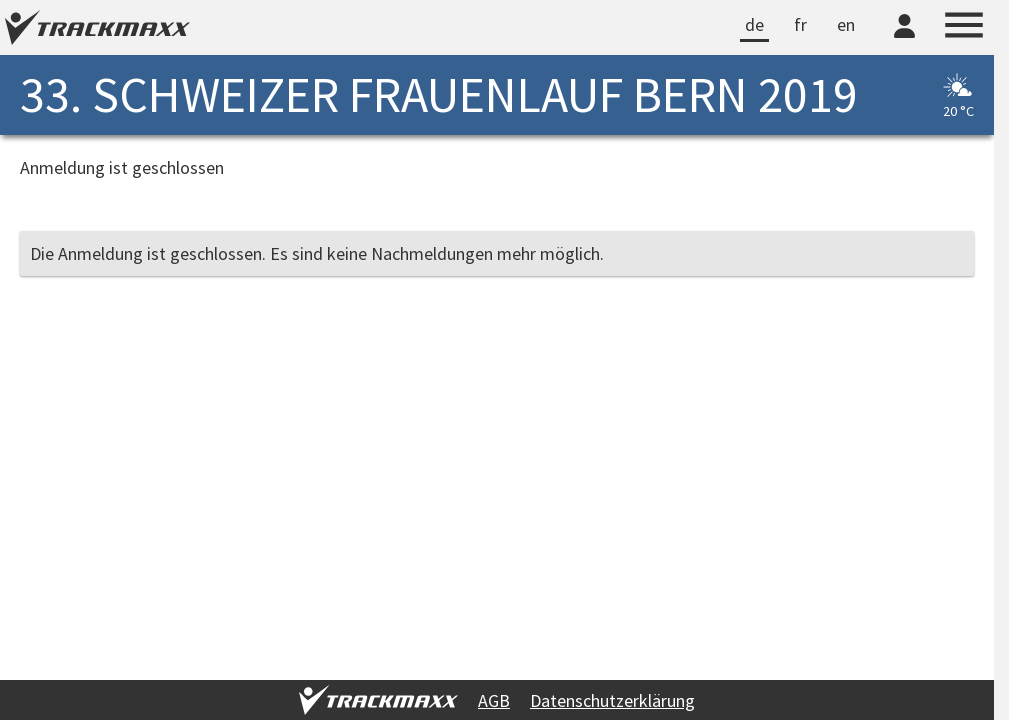 The width and height of the screenshot is (1009, 720). Describe the element at coordinates (754, 24) in the screenshot. I see `de` at that location.